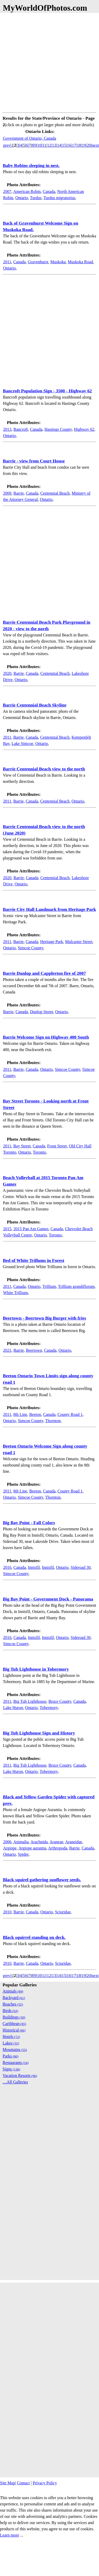 The height and width of the screenshot is (2576, 99). What do you see at coordinates (7, 1912) in the screenshot?
I see `2010` at bounding box center [7, 1912].